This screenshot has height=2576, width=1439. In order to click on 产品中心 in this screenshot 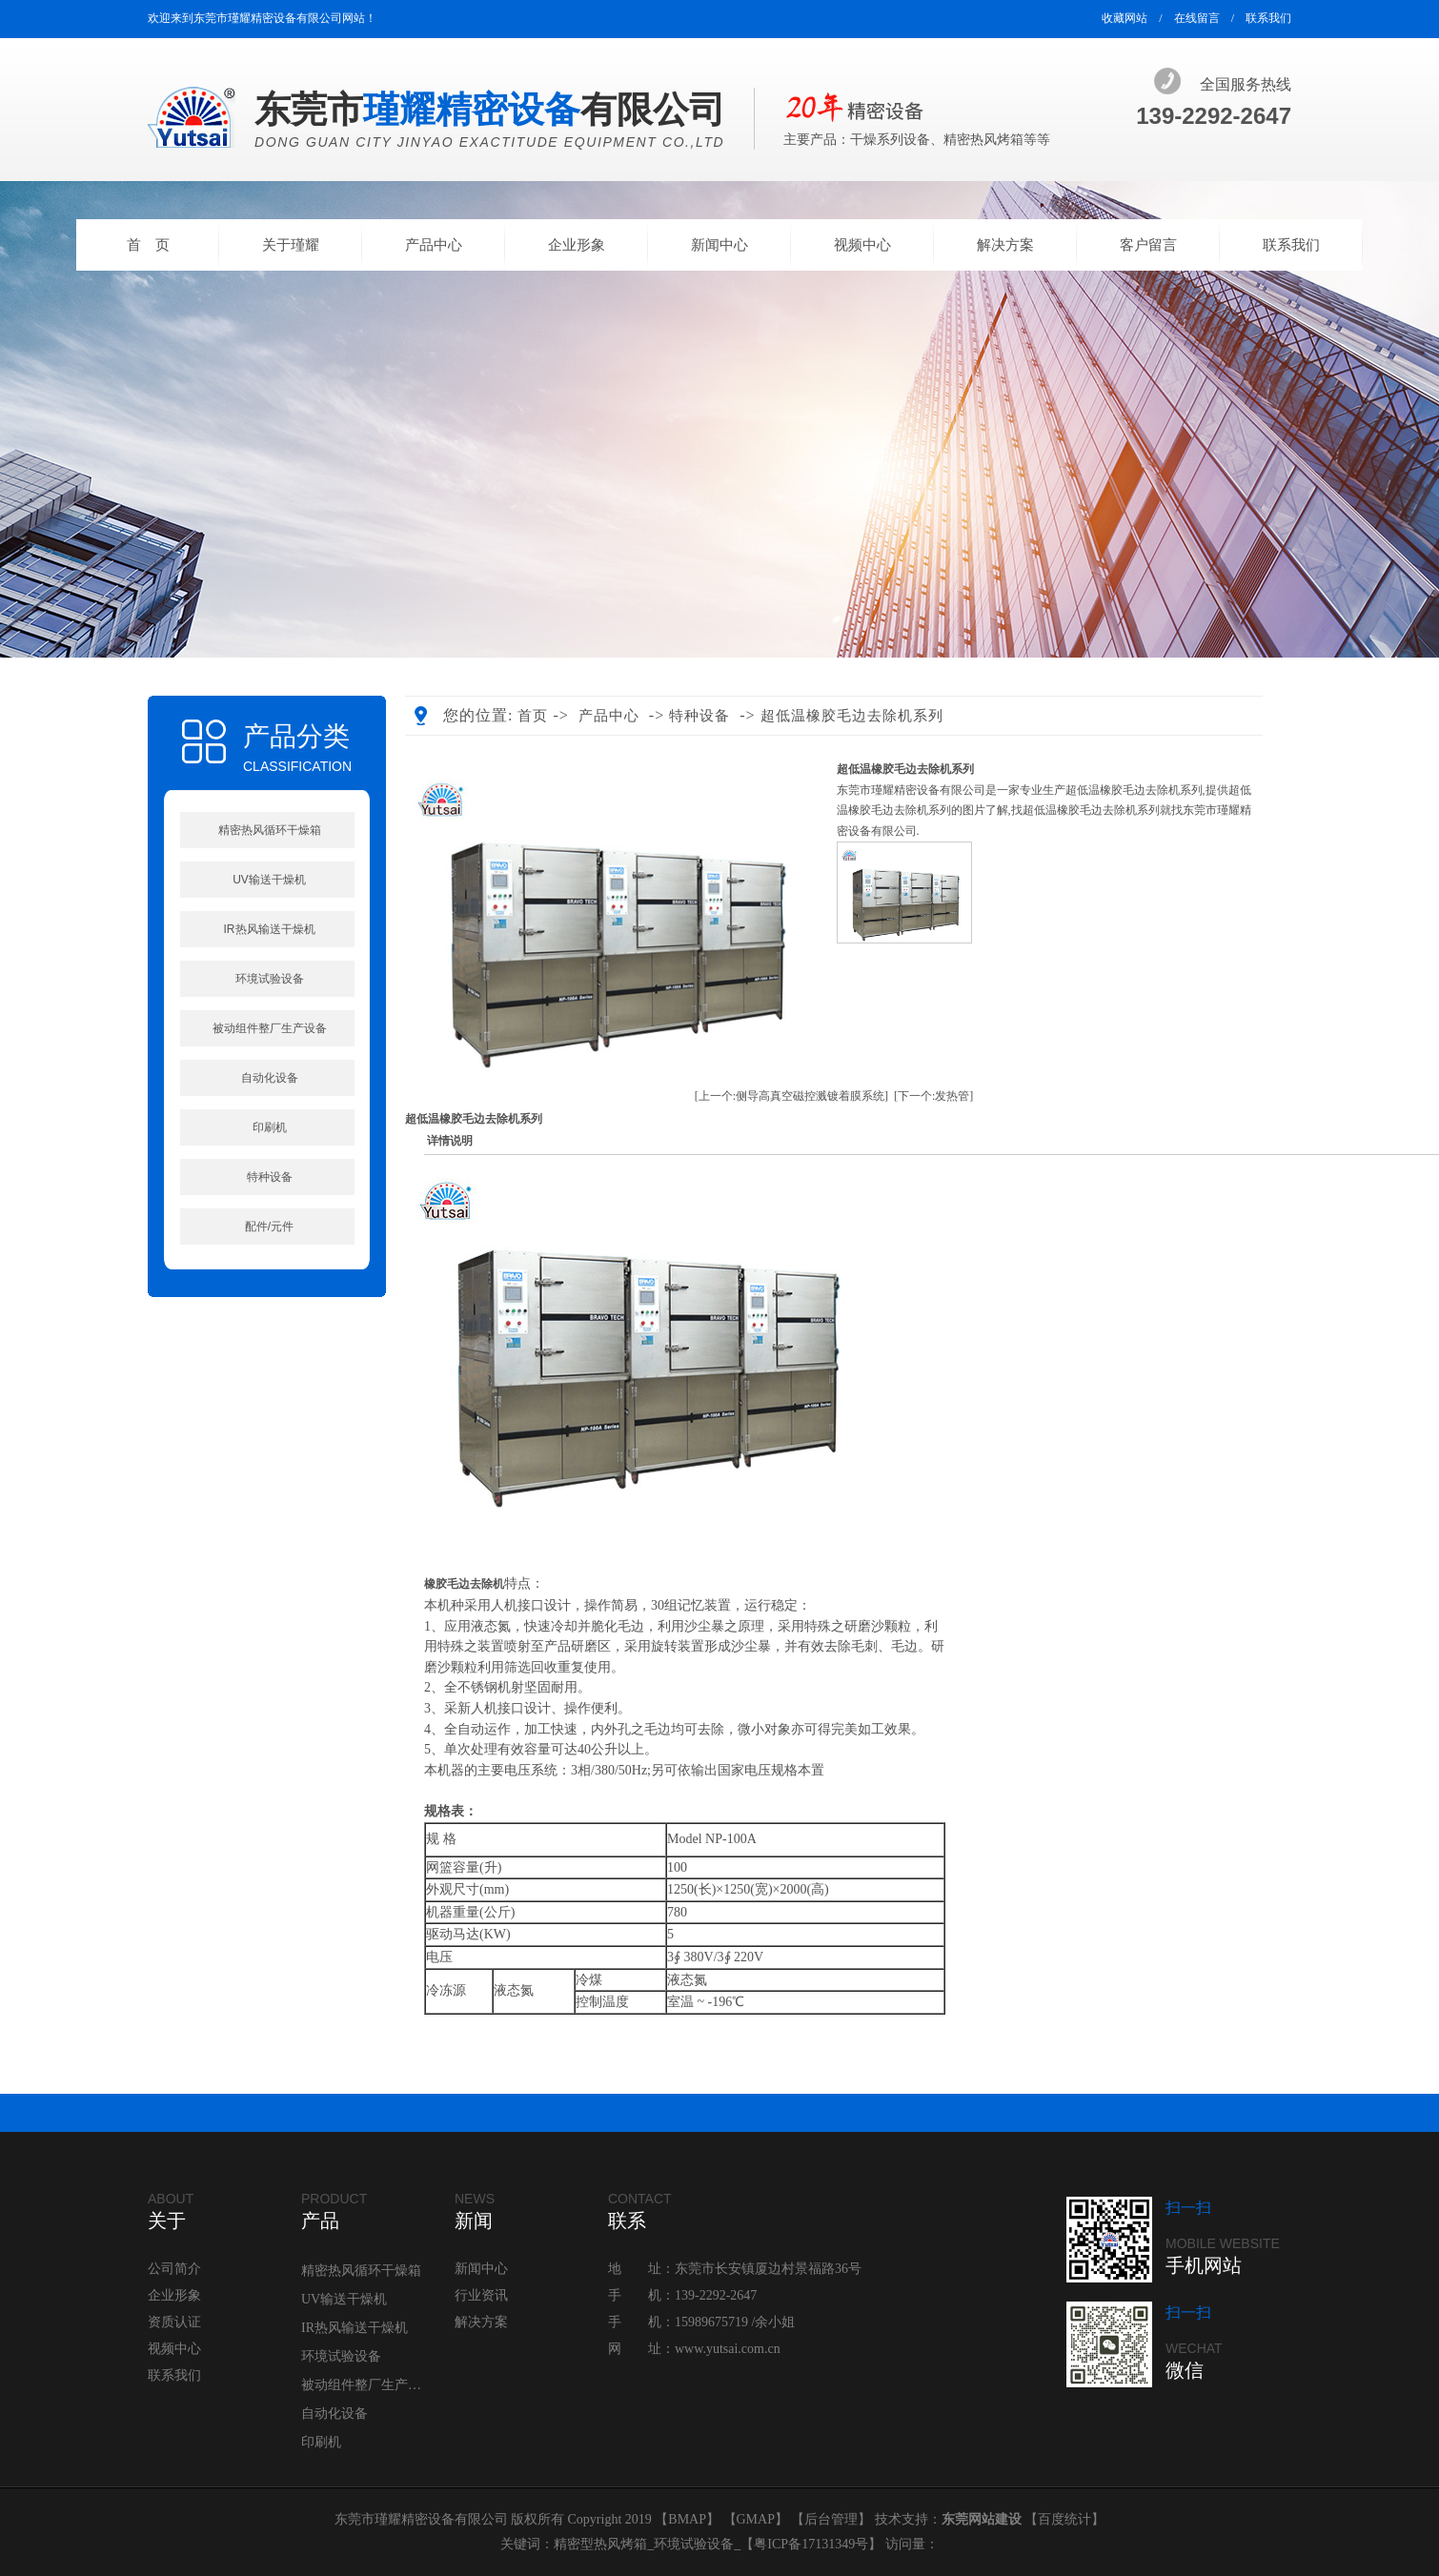, I will do `click(433, 245)`.